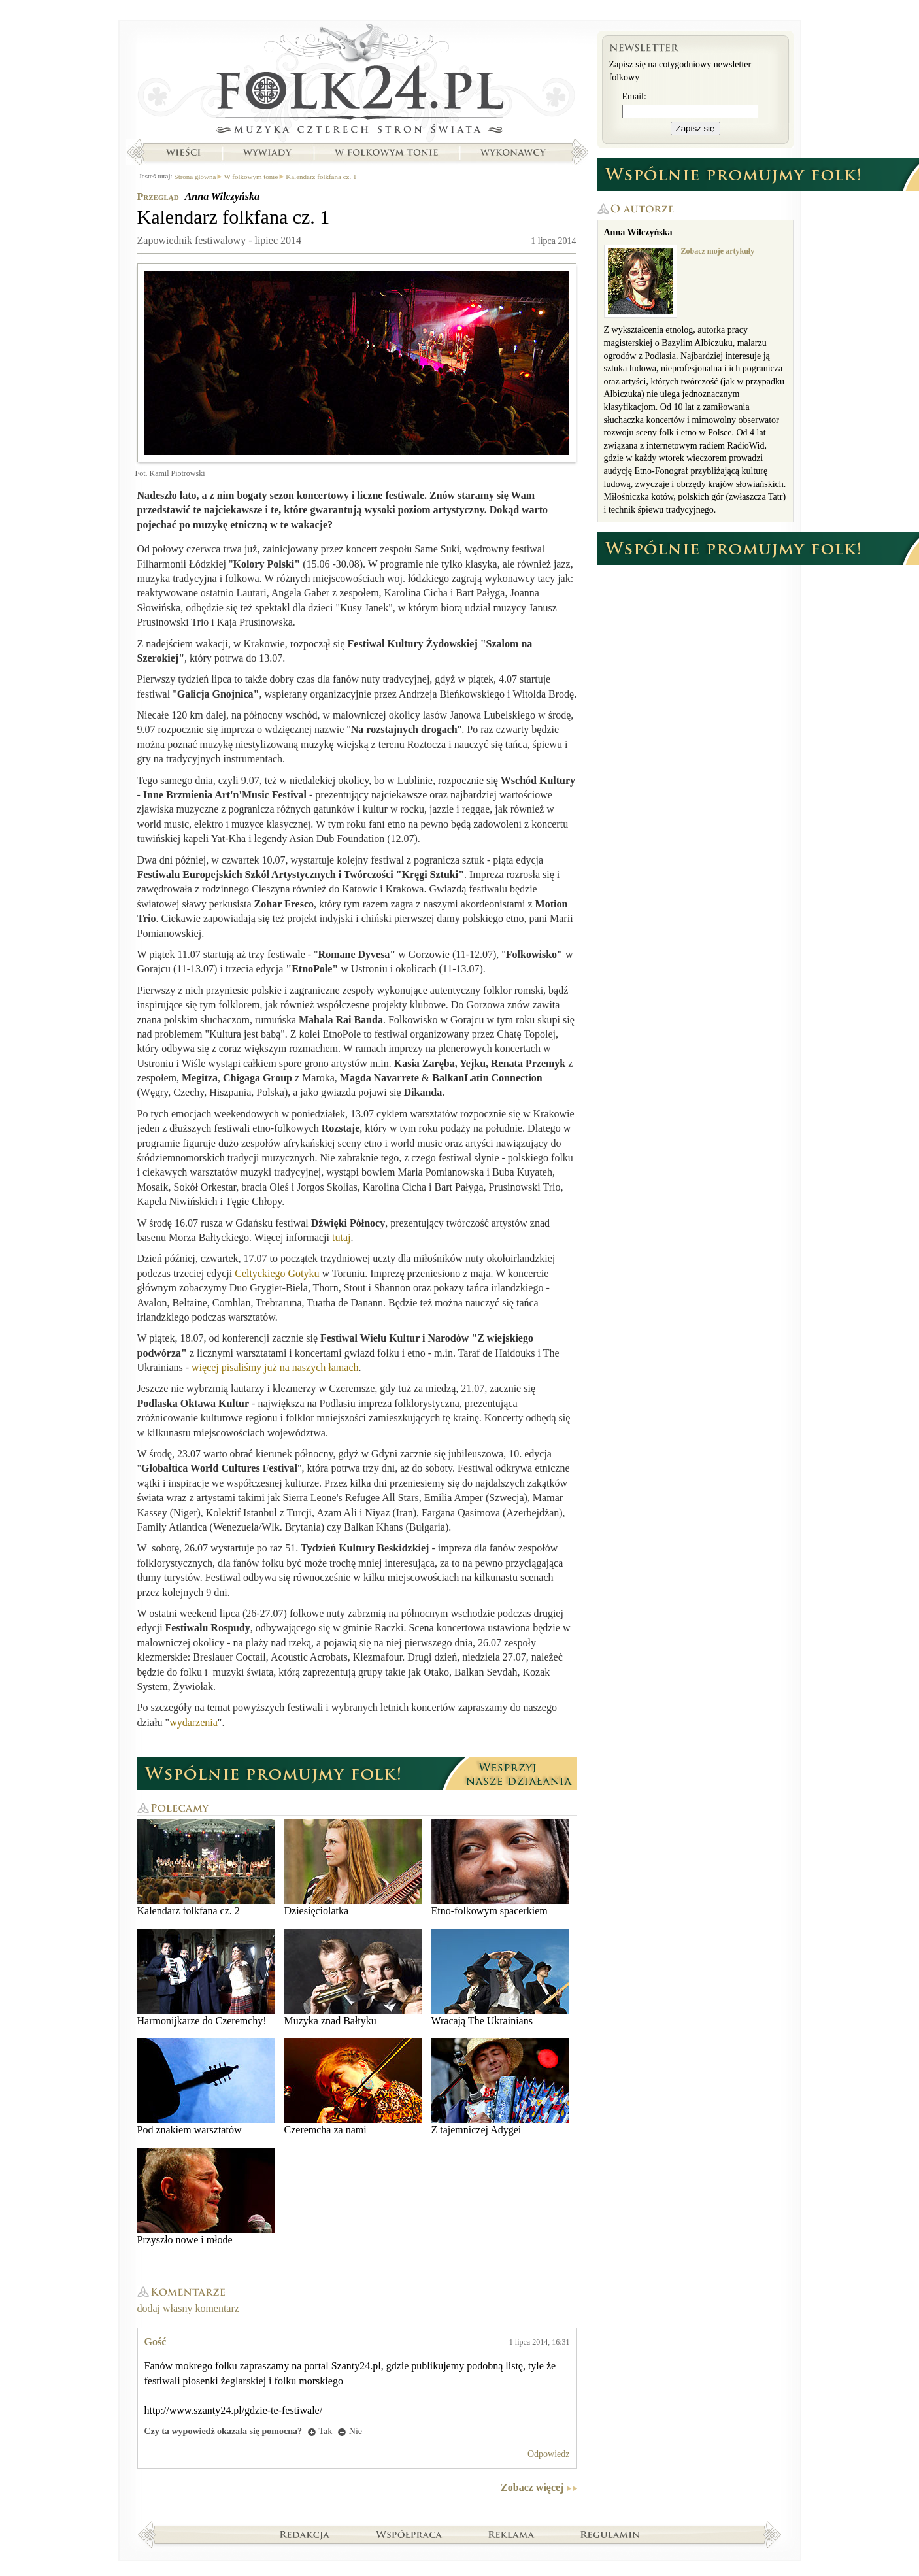 The image size is (919, 2576). I want to click on Harmonijkarze do Czeremchy!, so click(206, 1977).